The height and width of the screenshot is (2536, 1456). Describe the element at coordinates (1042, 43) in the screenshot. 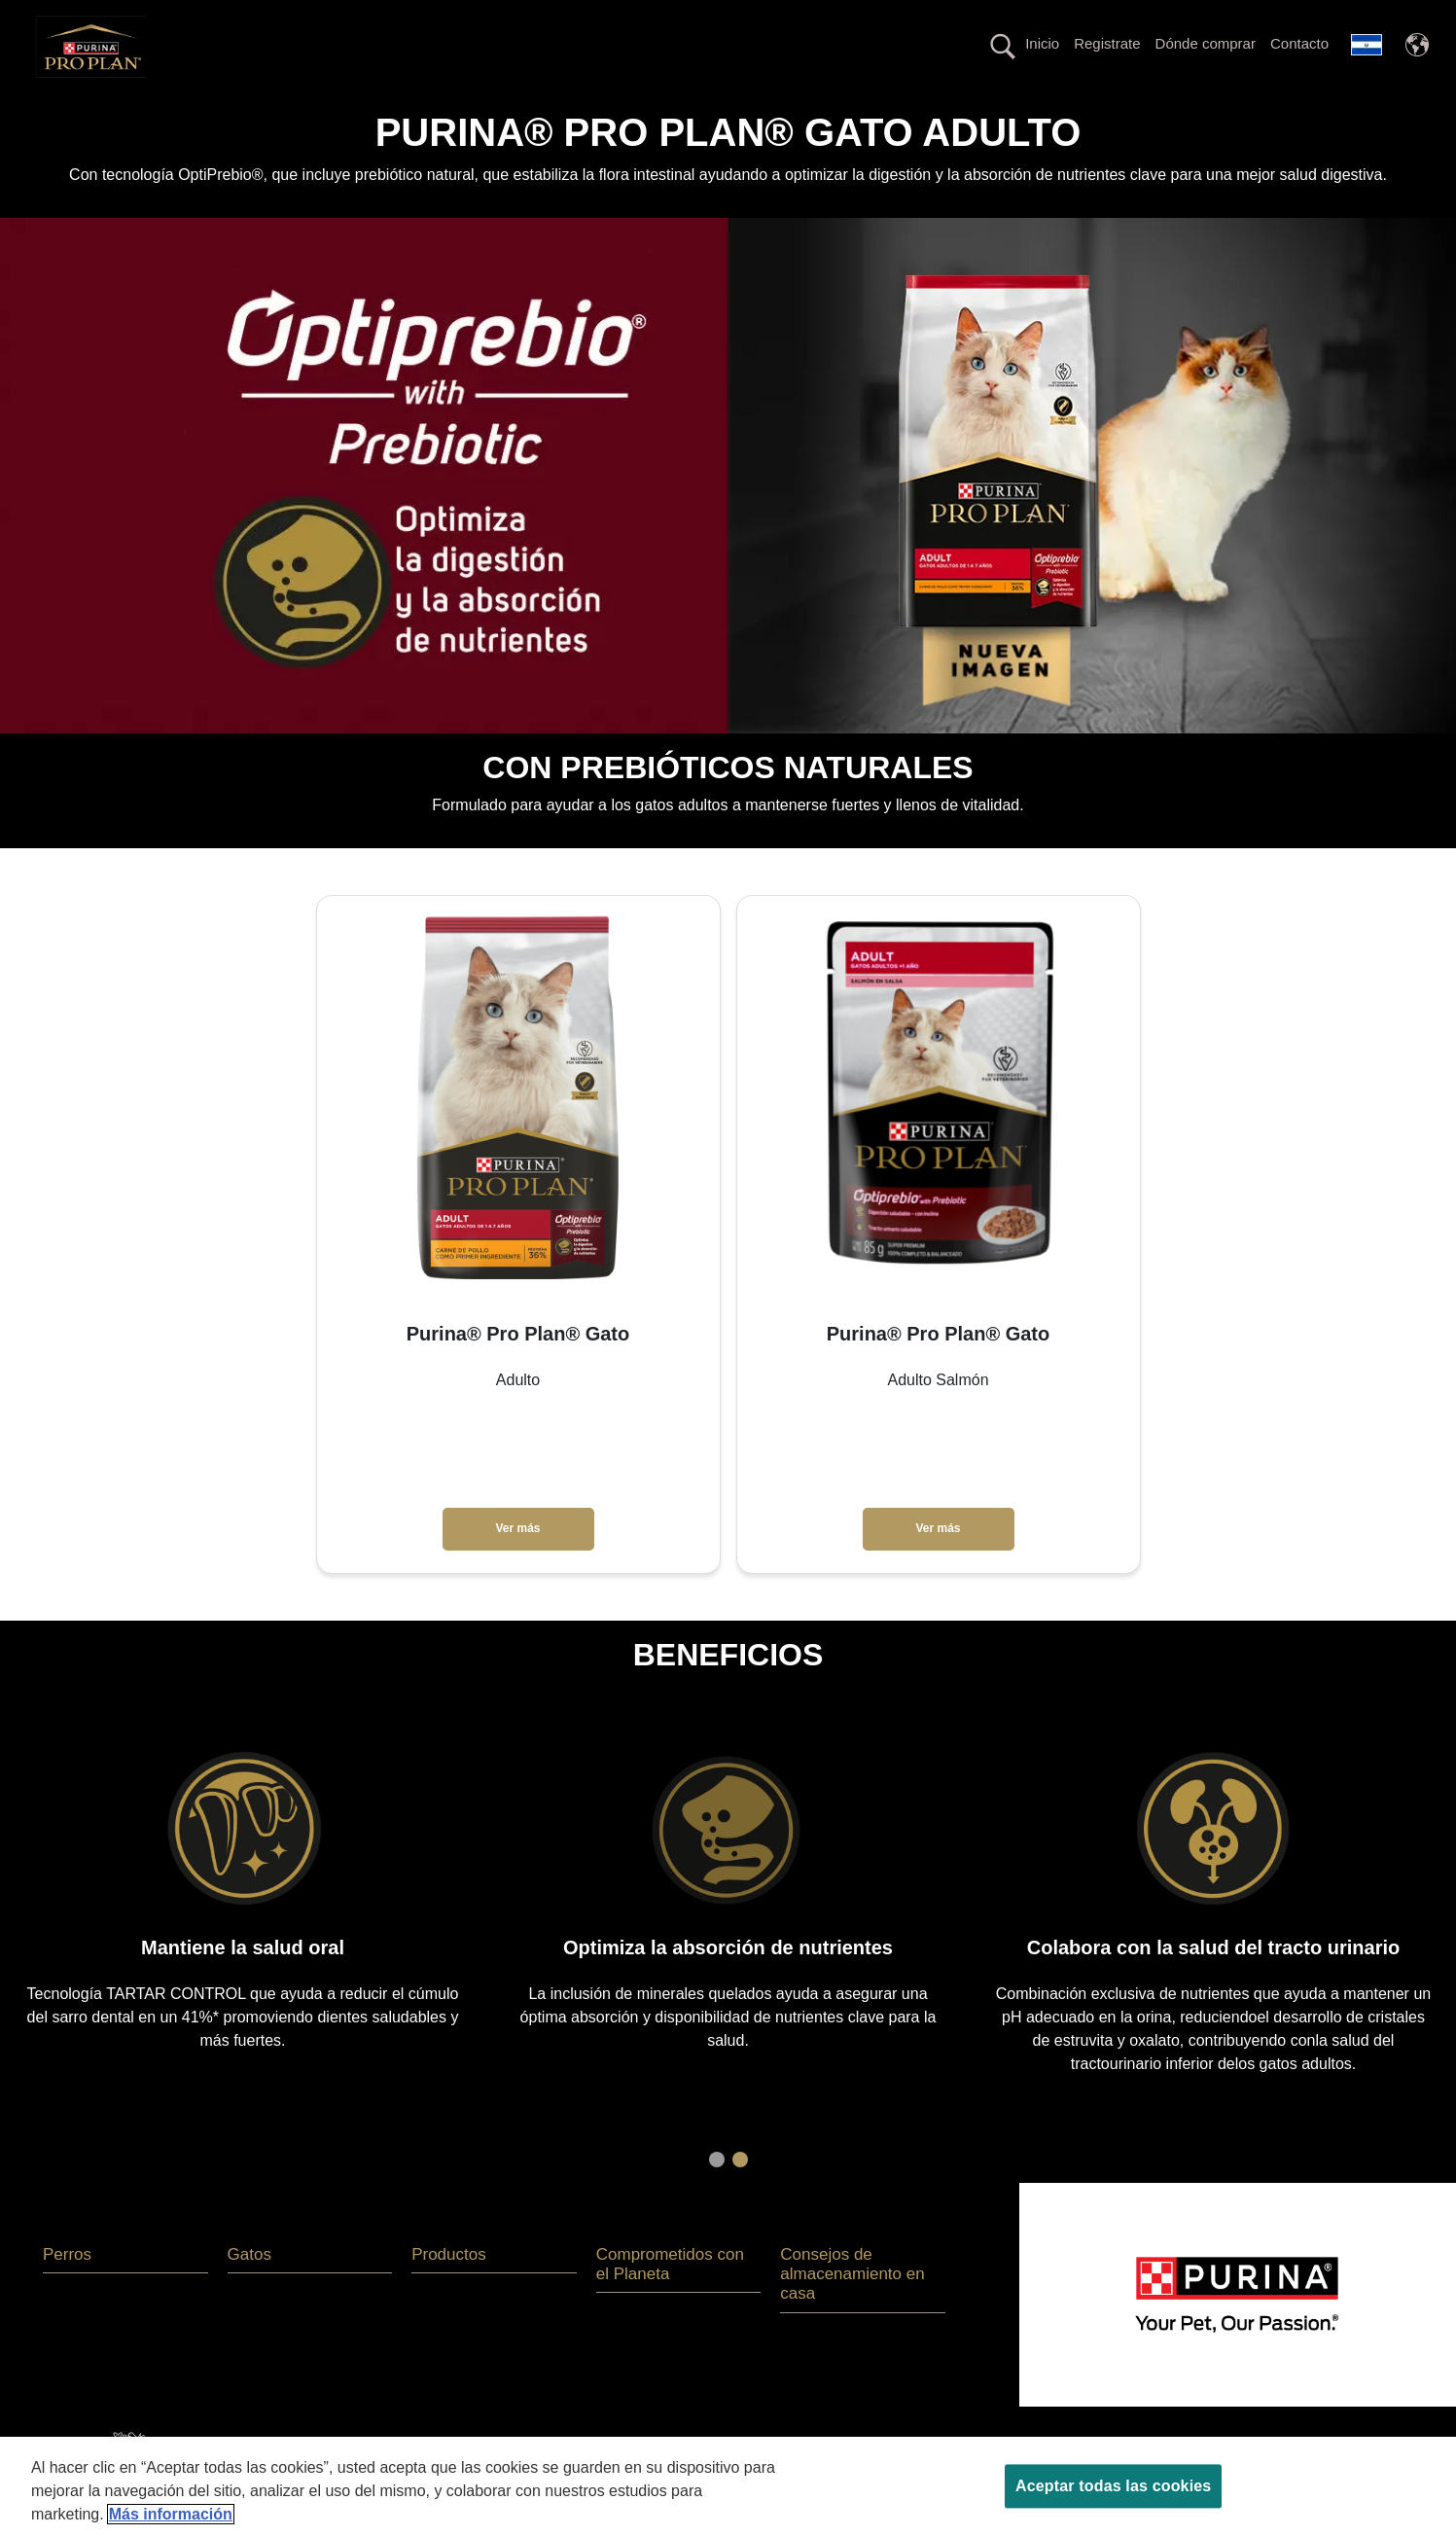

I see `Inicio` at that location.